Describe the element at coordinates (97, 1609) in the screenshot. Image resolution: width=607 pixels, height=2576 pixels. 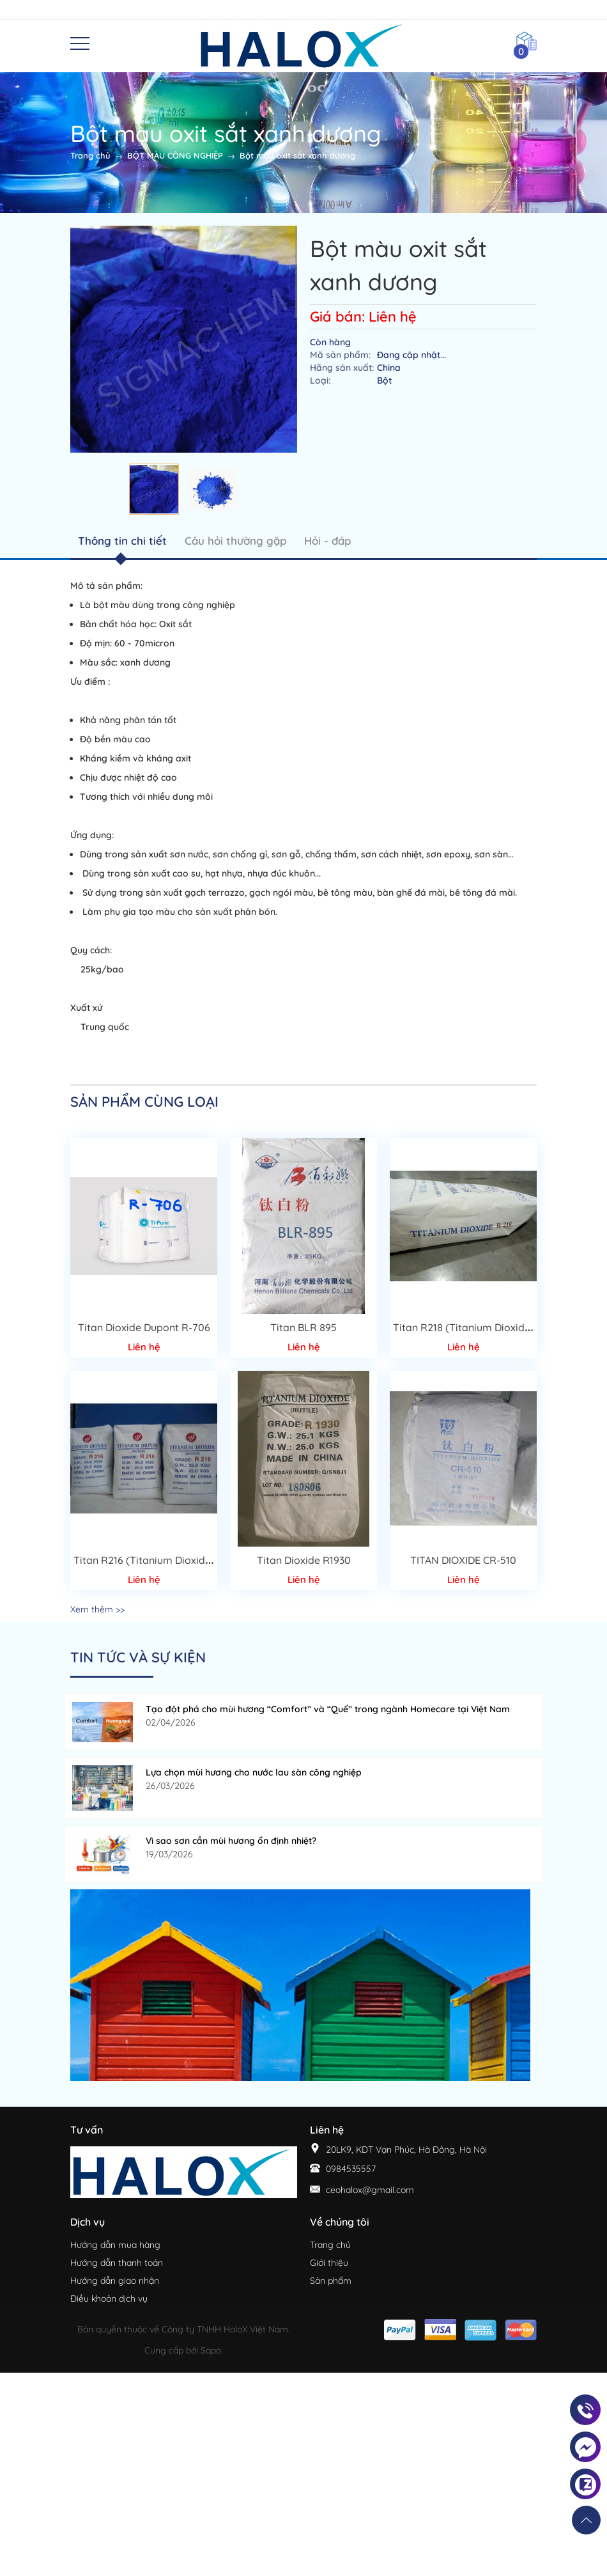
I see `Xem thêm >>` at that location.